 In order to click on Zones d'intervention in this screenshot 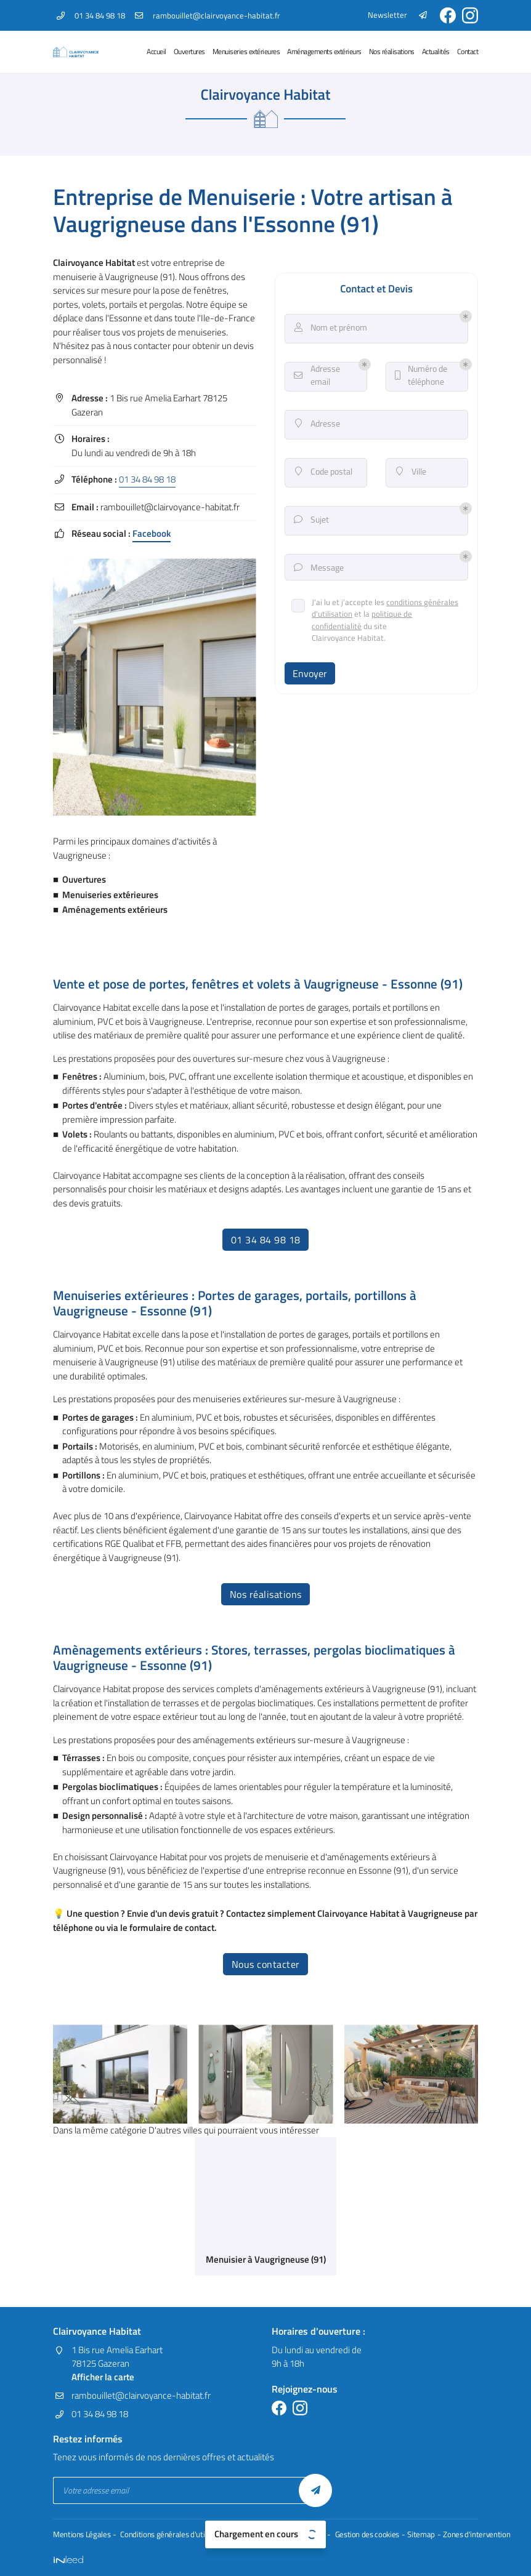, I will do `click(466, 2535)`.